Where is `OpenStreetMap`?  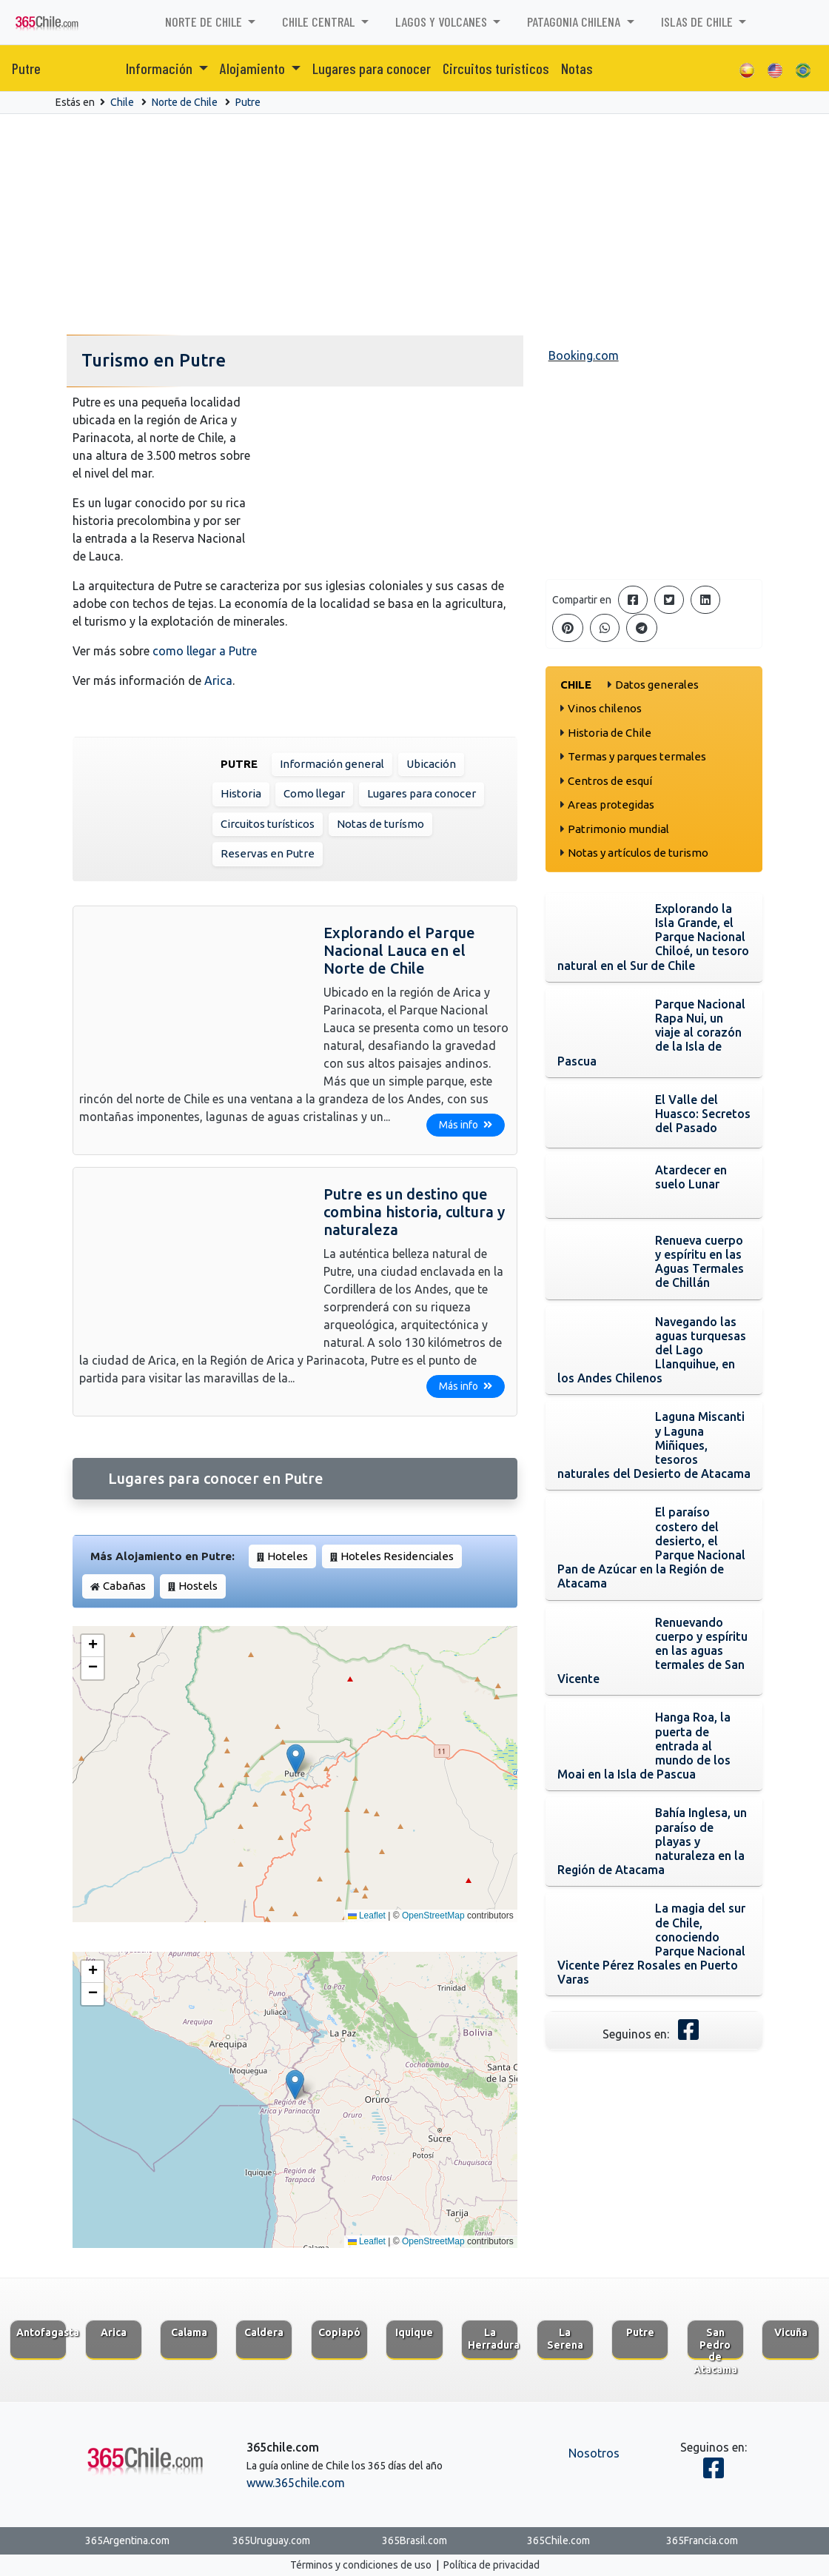
OpenStreetMap is located at coordinates (433, 1915).